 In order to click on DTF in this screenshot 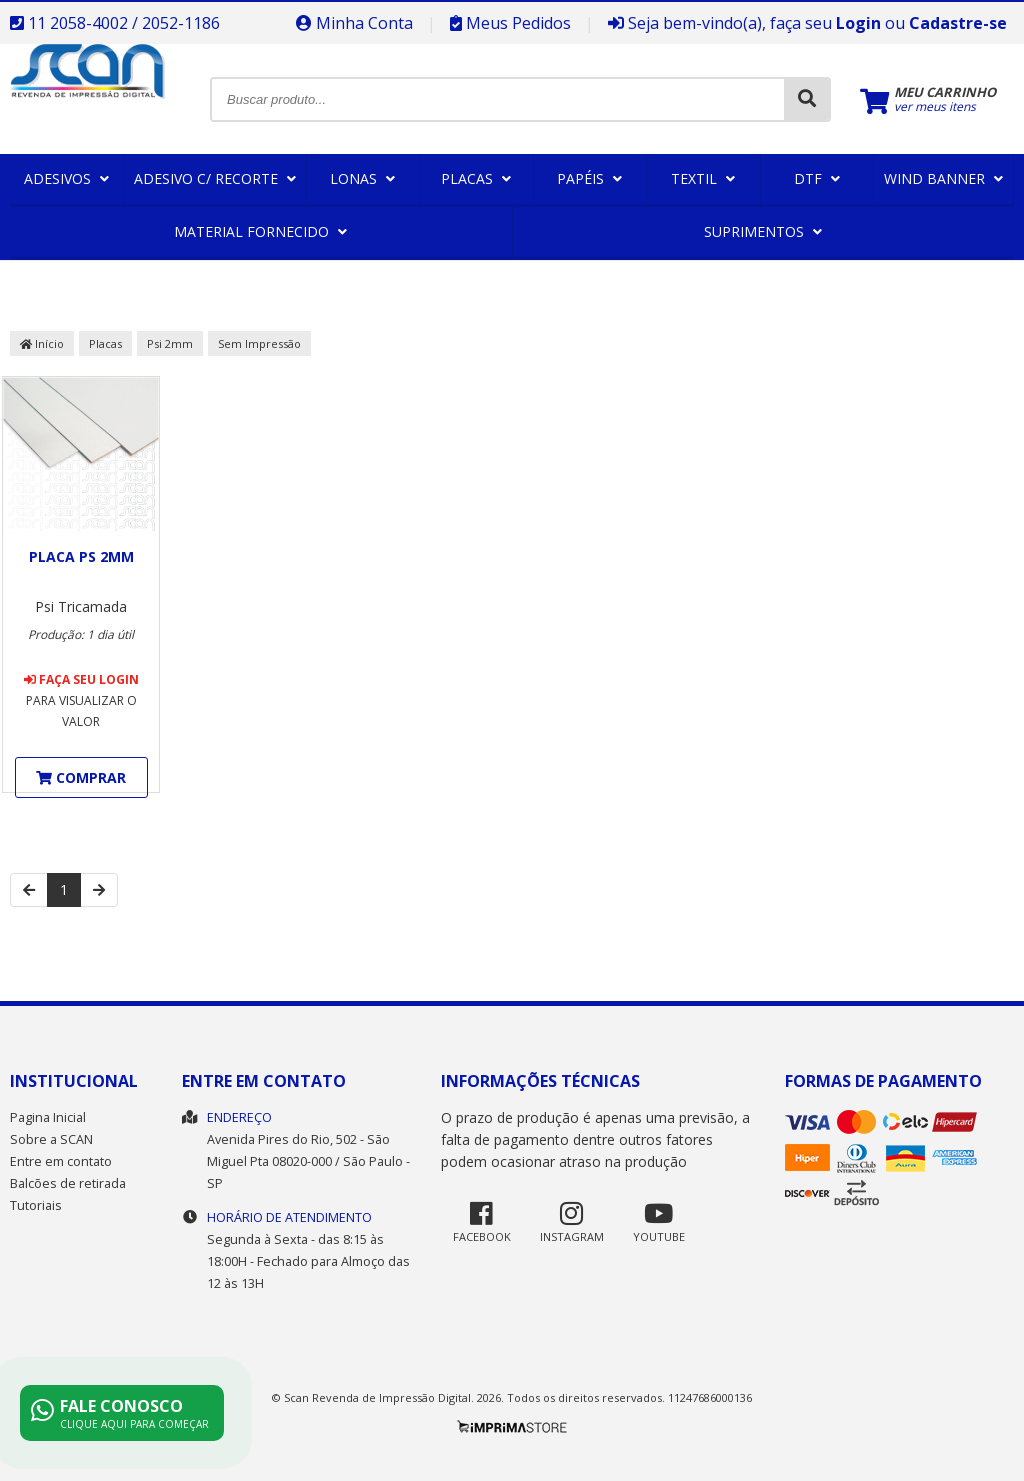, I will do `click(817, 178)`.